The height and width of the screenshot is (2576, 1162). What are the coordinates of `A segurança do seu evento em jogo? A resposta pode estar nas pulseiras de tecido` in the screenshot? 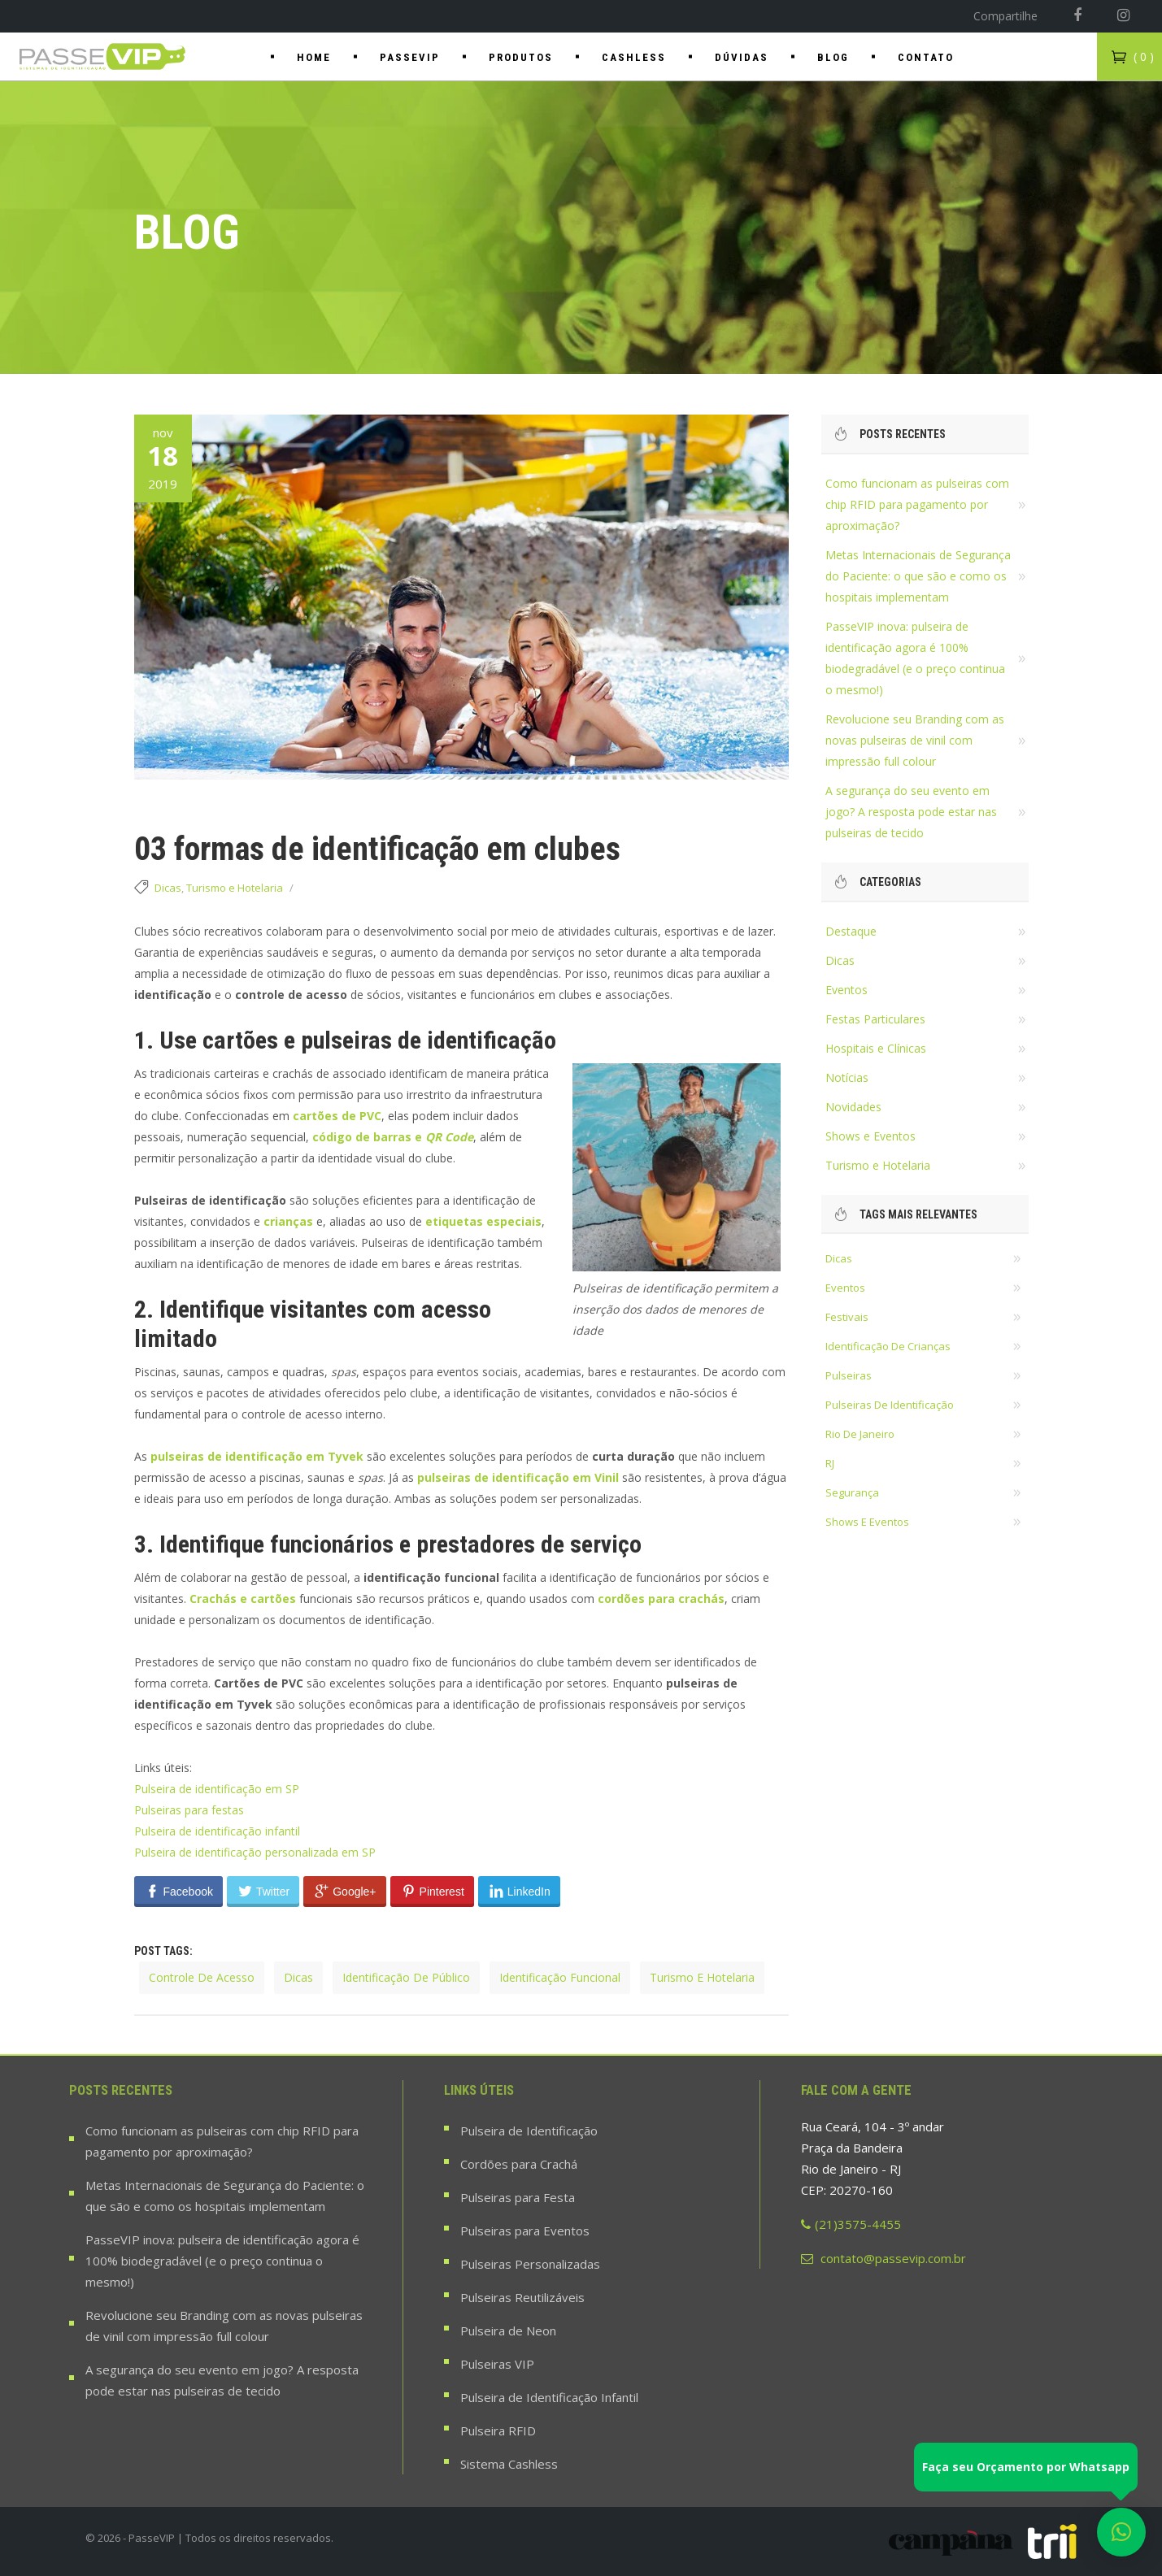 It's located at (911, 812).